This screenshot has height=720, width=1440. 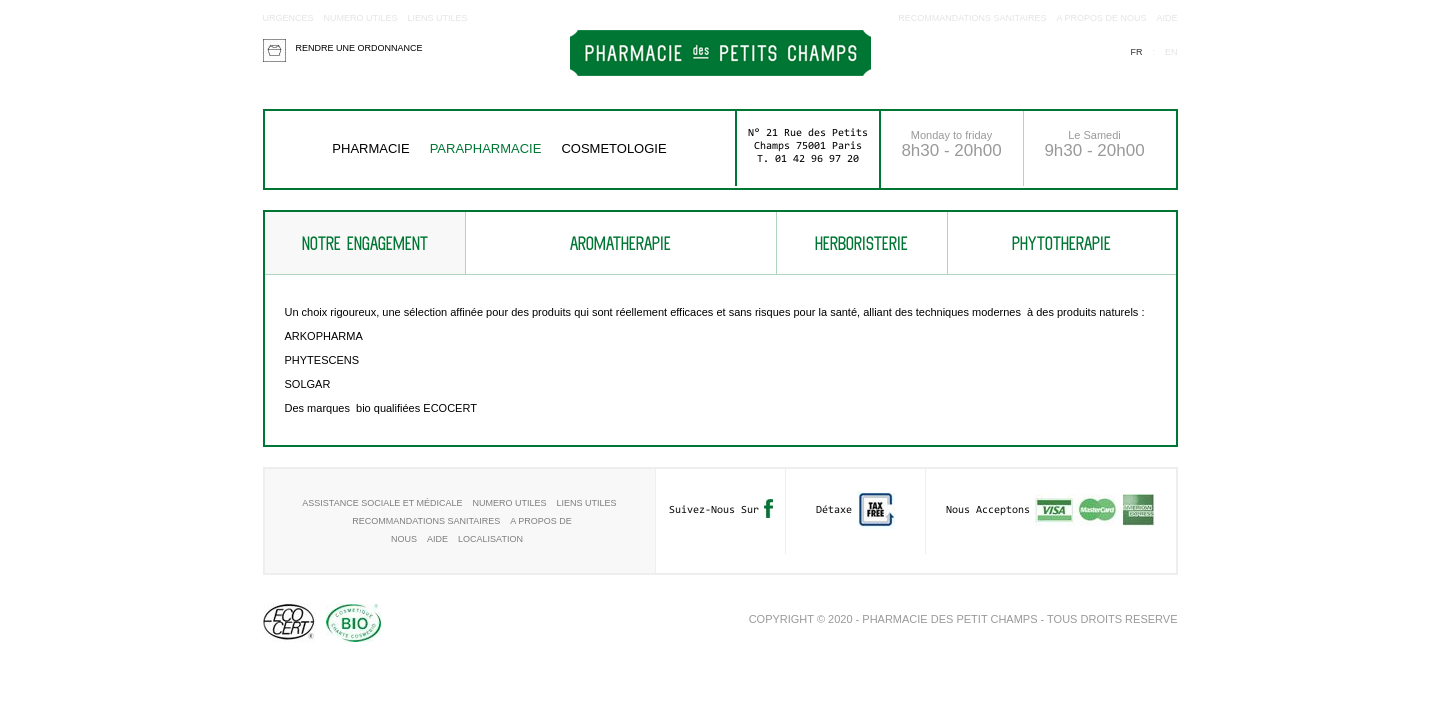 I want to click on Liens utiles, so click(x=438, y=18).